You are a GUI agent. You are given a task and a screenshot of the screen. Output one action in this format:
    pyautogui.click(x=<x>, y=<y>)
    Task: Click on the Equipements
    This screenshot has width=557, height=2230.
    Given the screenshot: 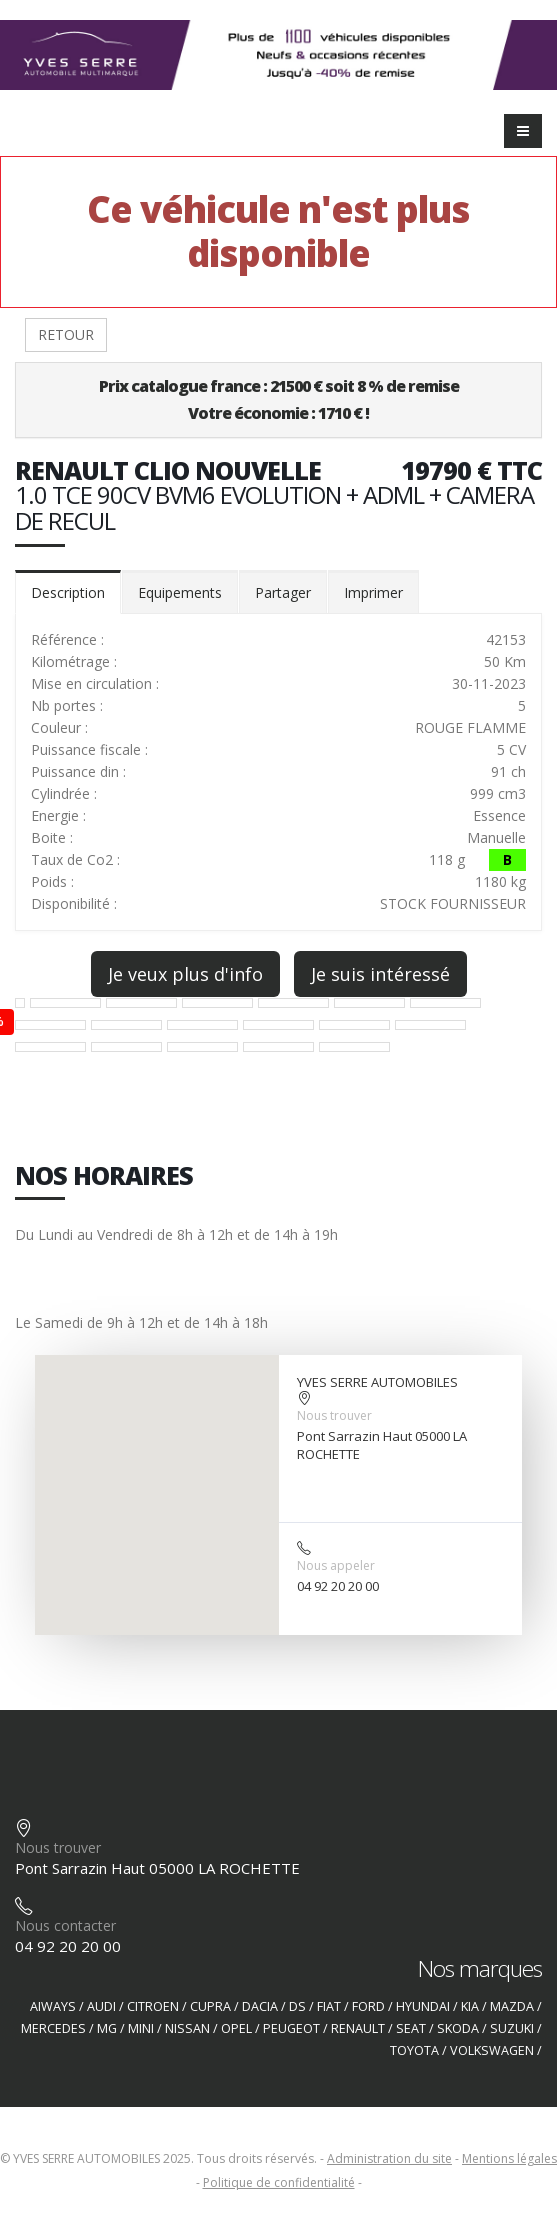 What is the action you would take?
    pyautogui.click(x=180, y=592)
    